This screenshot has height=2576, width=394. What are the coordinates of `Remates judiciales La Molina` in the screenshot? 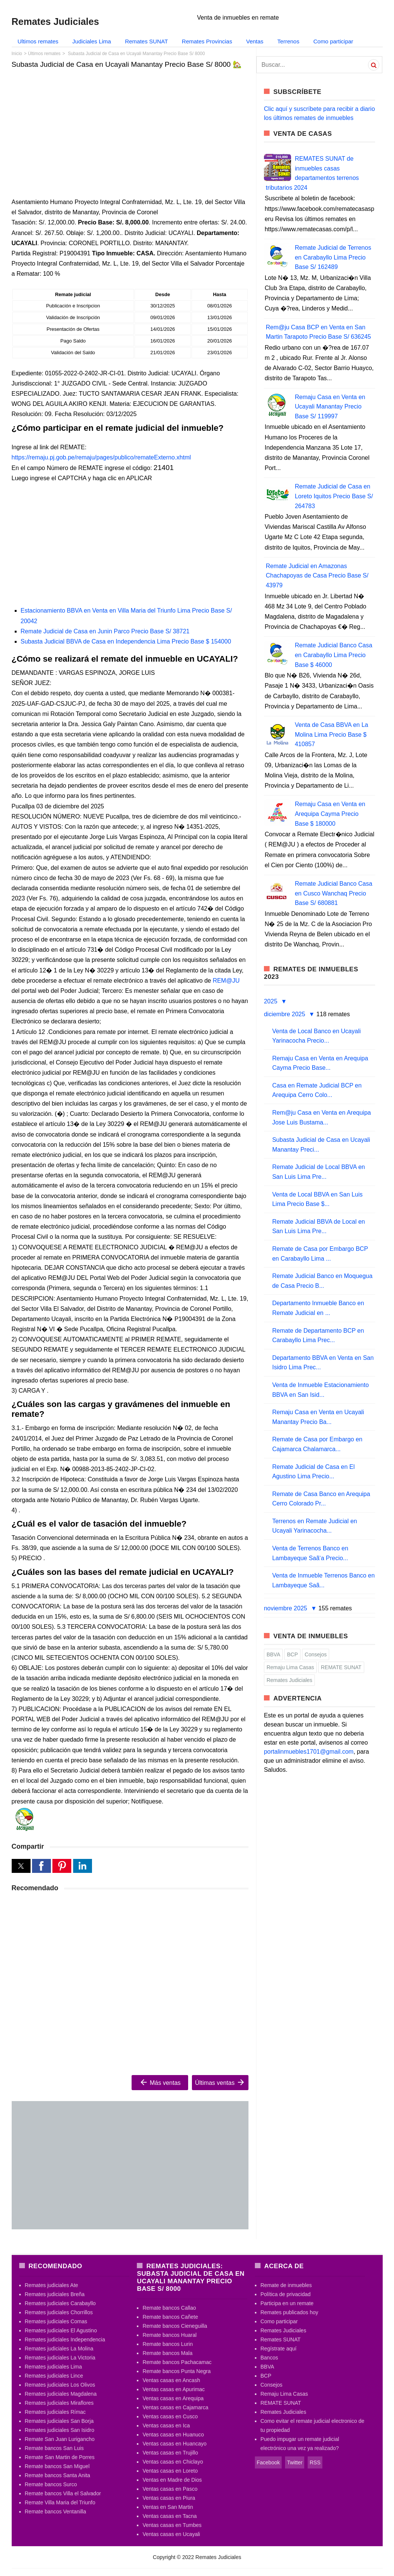 It's located at (59, 2349).